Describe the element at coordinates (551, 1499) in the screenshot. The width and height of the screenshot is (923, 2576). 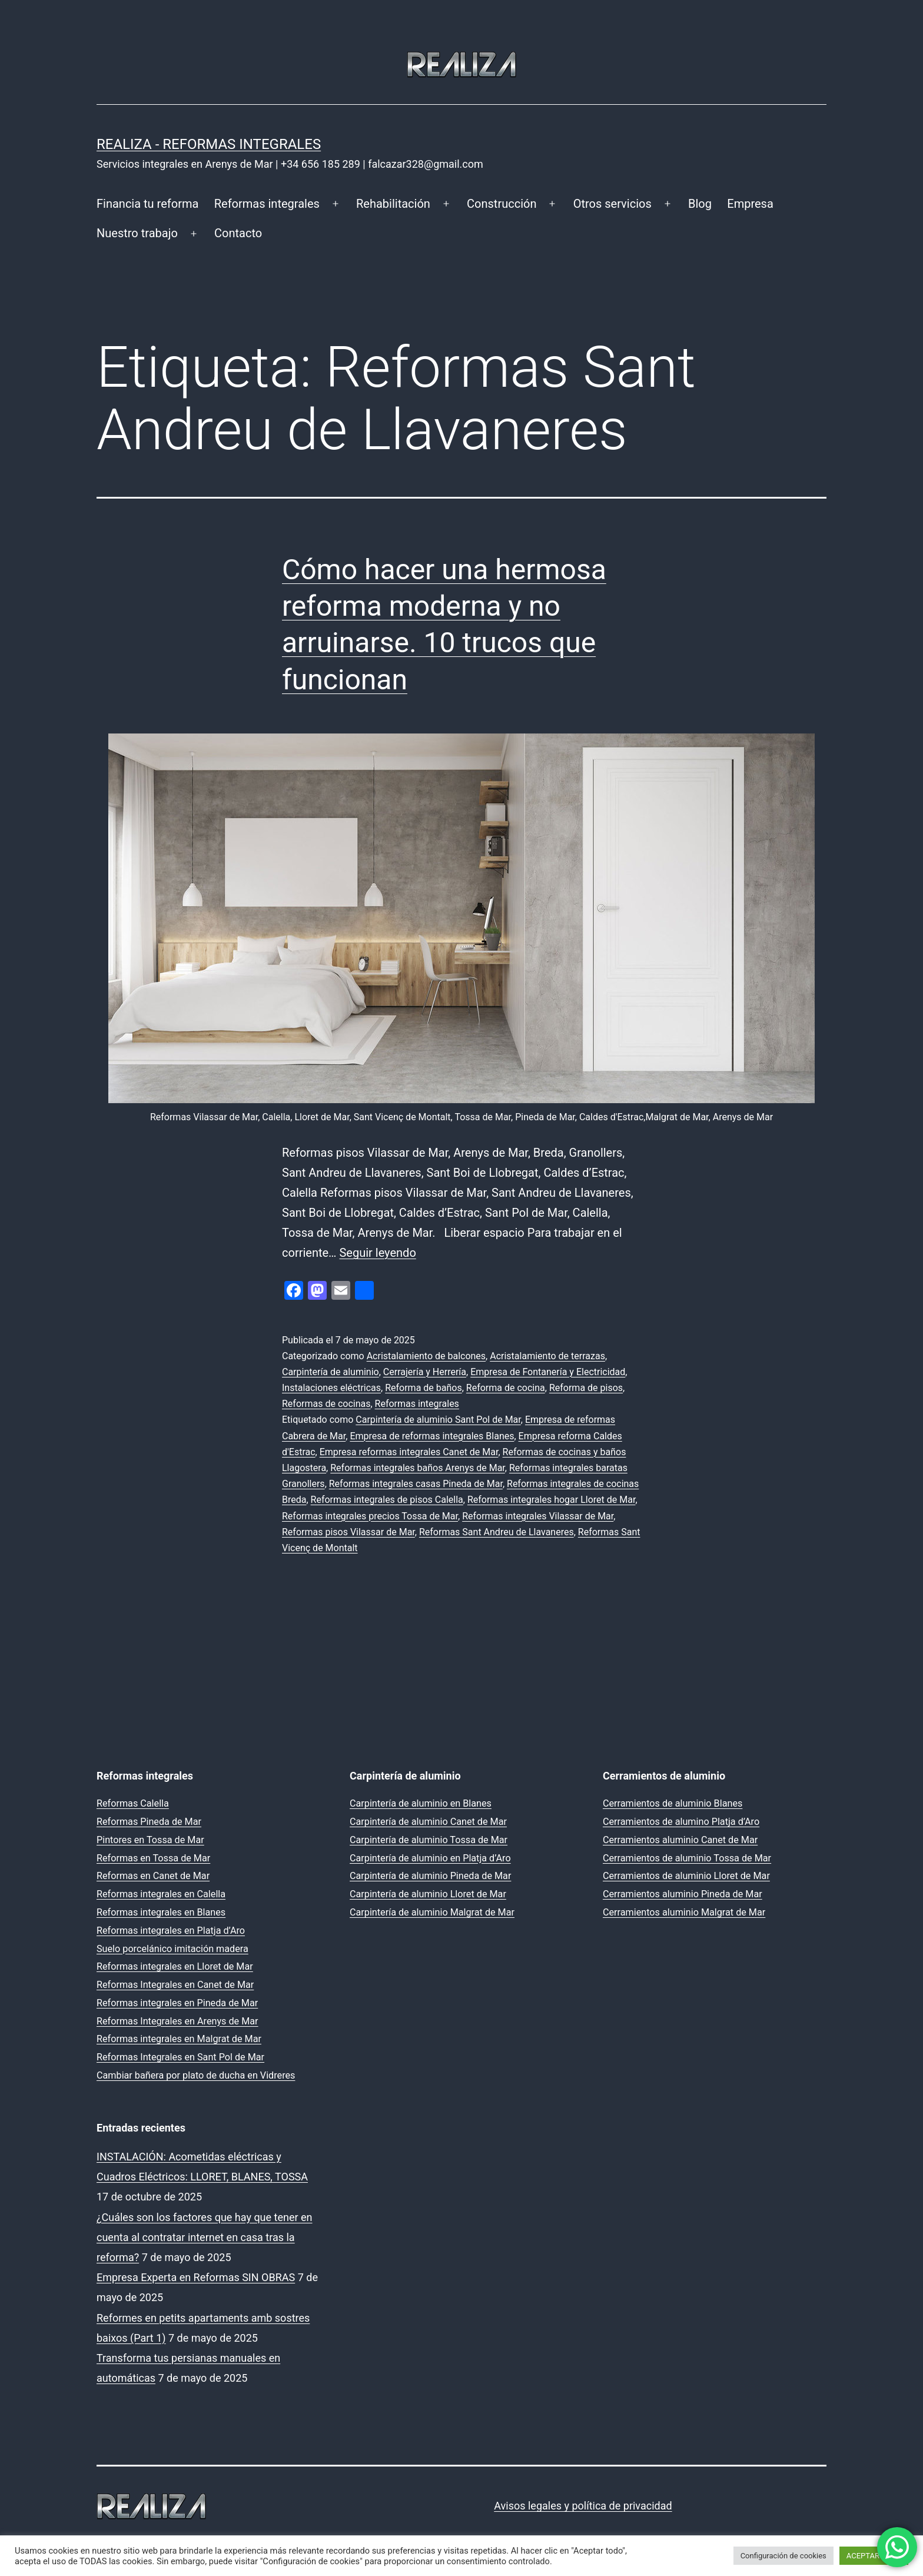
I see `Reformas integrales hogar Lloret de Mar` at that location.